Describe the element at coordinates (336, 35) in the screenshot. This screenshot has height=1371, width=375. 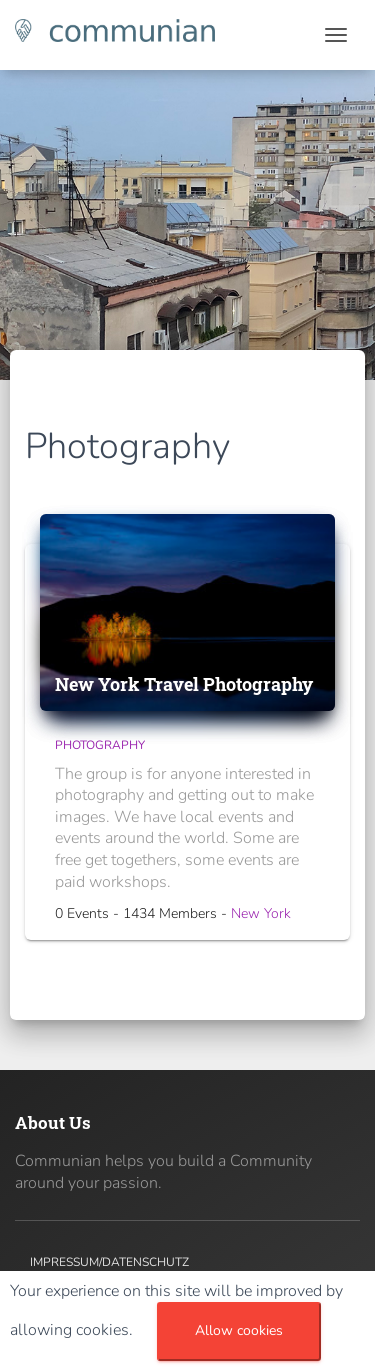
I see `[Toggle navigation]` at that location.